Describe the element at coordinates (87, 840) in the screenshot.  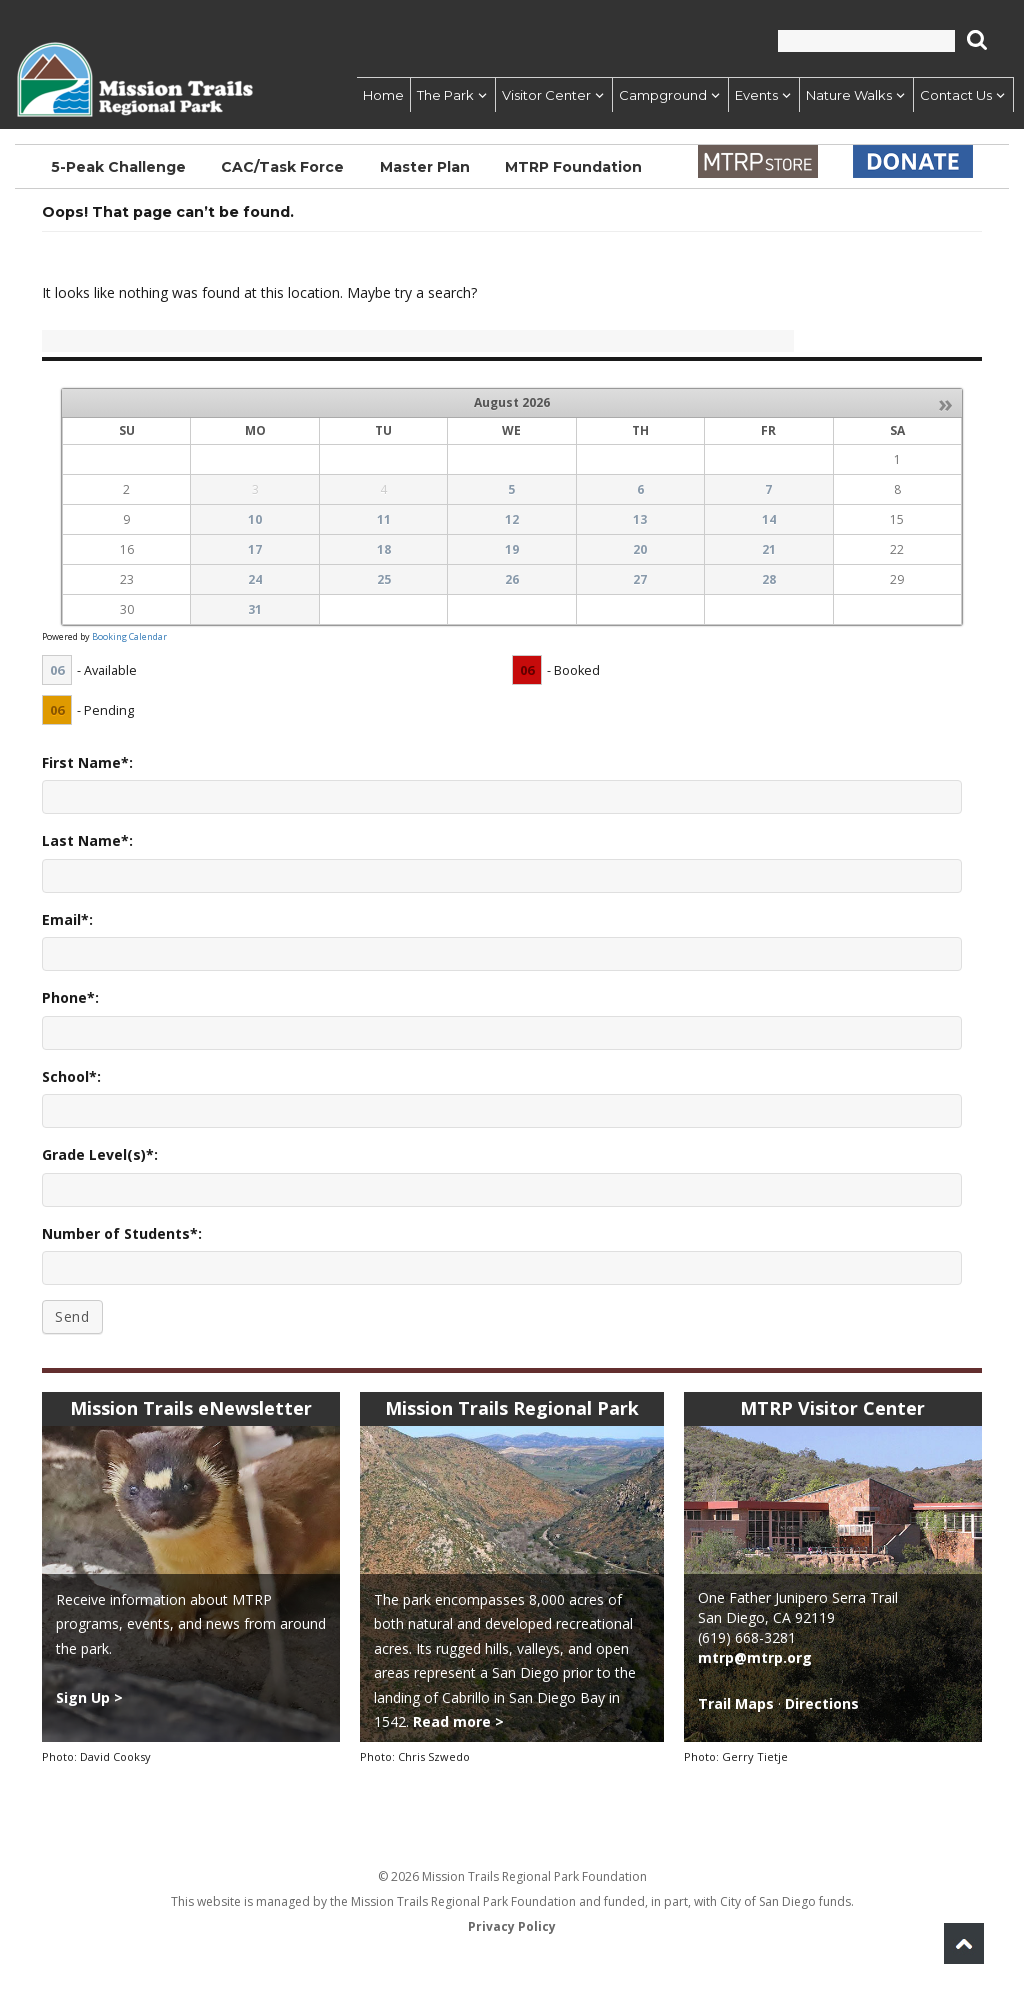
I see `Last Name*:` at that location.